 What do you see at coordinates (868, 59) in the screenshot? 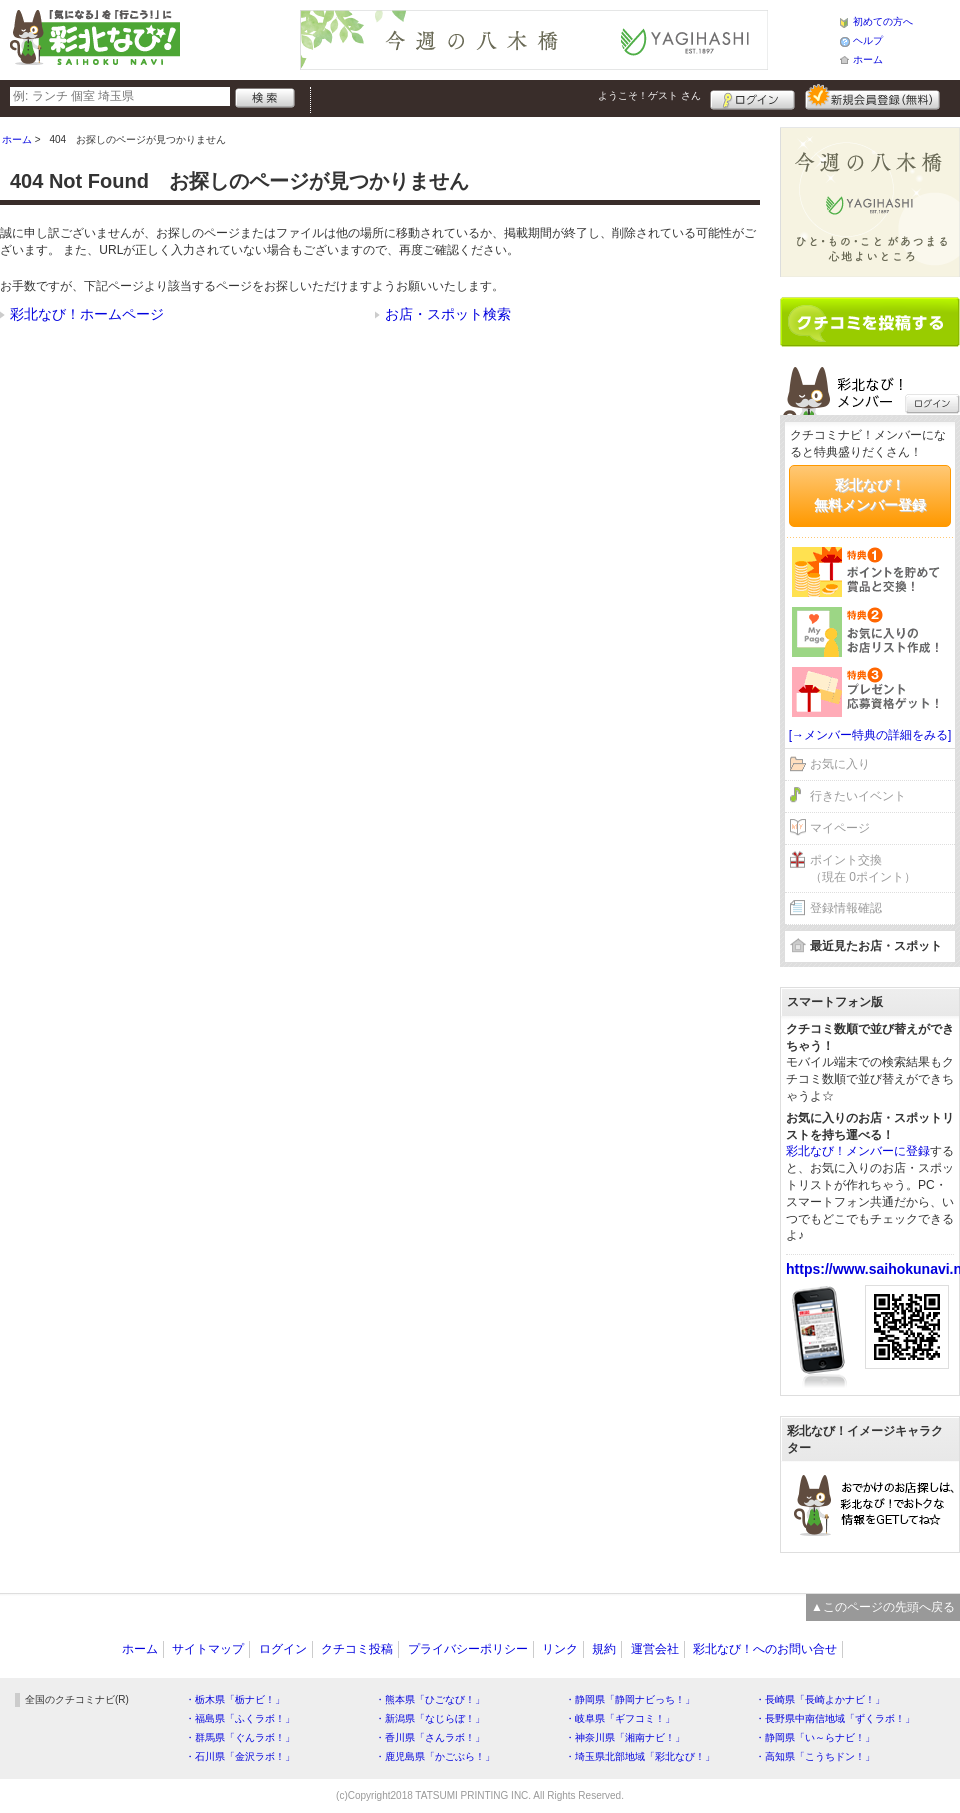
I see `ホーム` at bounding box center [868, 59].